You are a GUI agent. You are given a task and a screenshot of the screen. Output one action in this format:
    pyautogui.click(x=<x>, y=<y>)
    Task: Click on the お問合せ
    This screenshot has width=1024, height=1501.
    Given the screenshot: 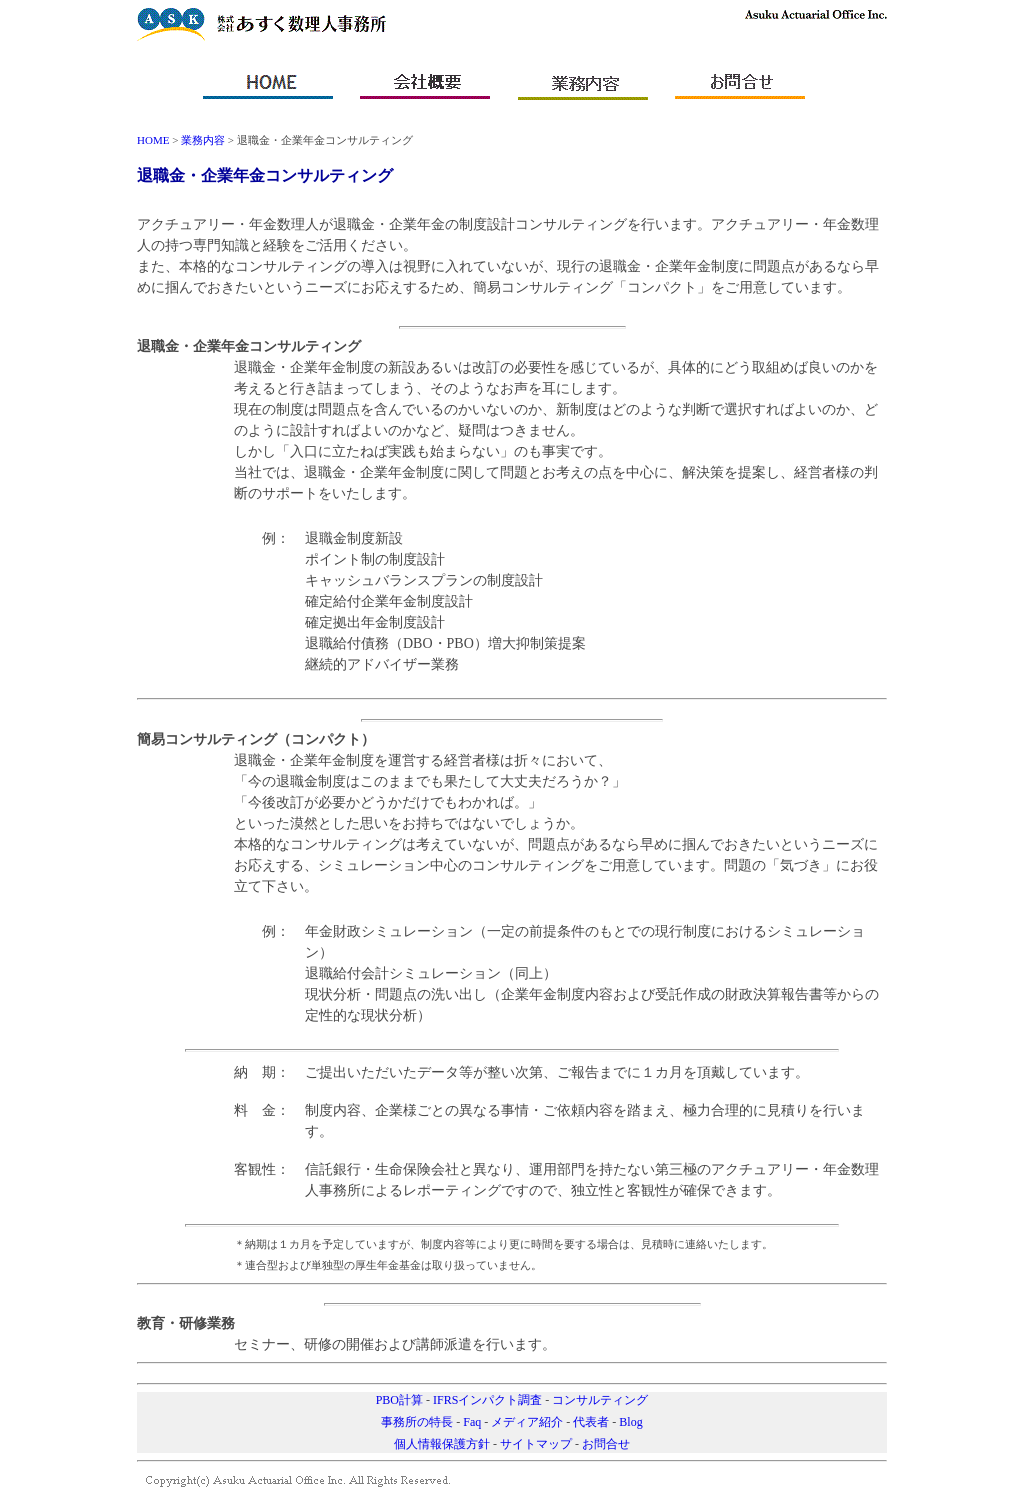 What is the action you would take?
    pyautogui.click(x=606, y=1444)
    